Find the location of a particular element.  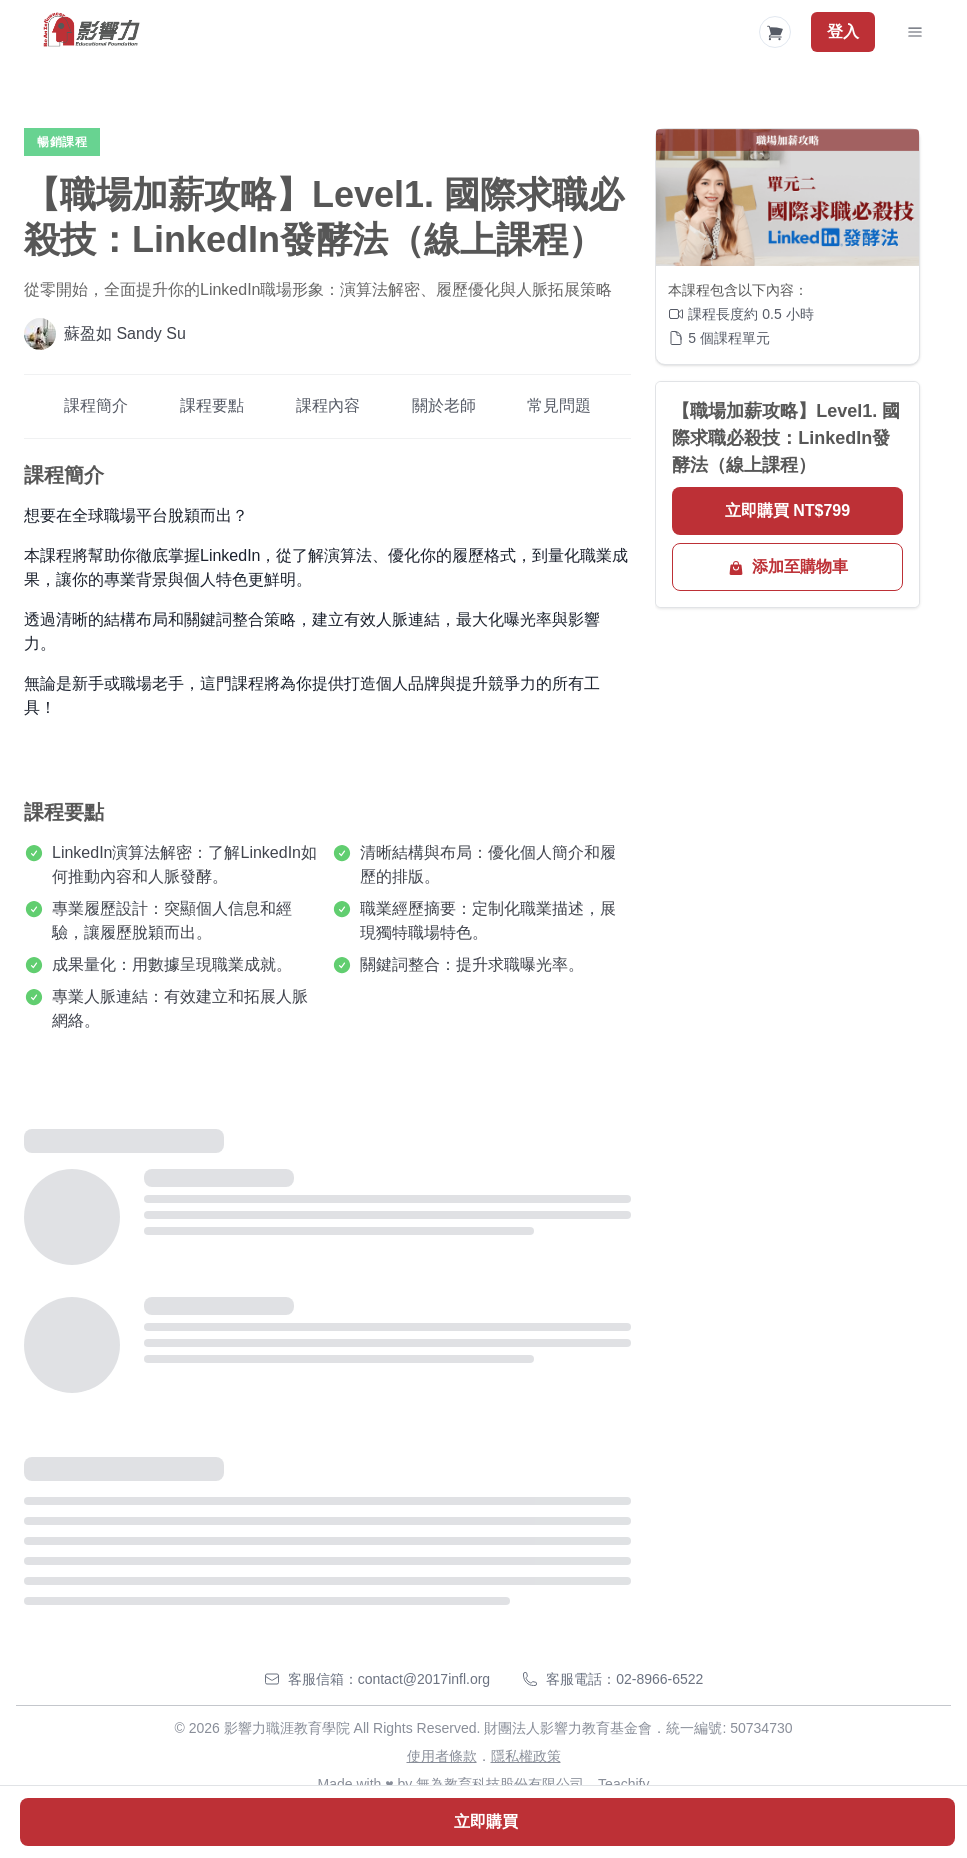

課程要點 is located at coordinates (212, 405).